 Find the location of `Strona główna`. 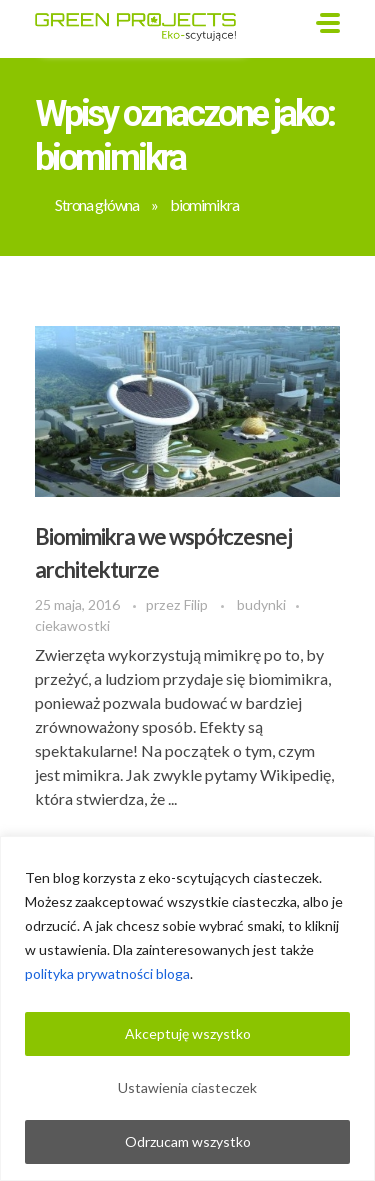

Strona główna is located at coordinates (97, 204).